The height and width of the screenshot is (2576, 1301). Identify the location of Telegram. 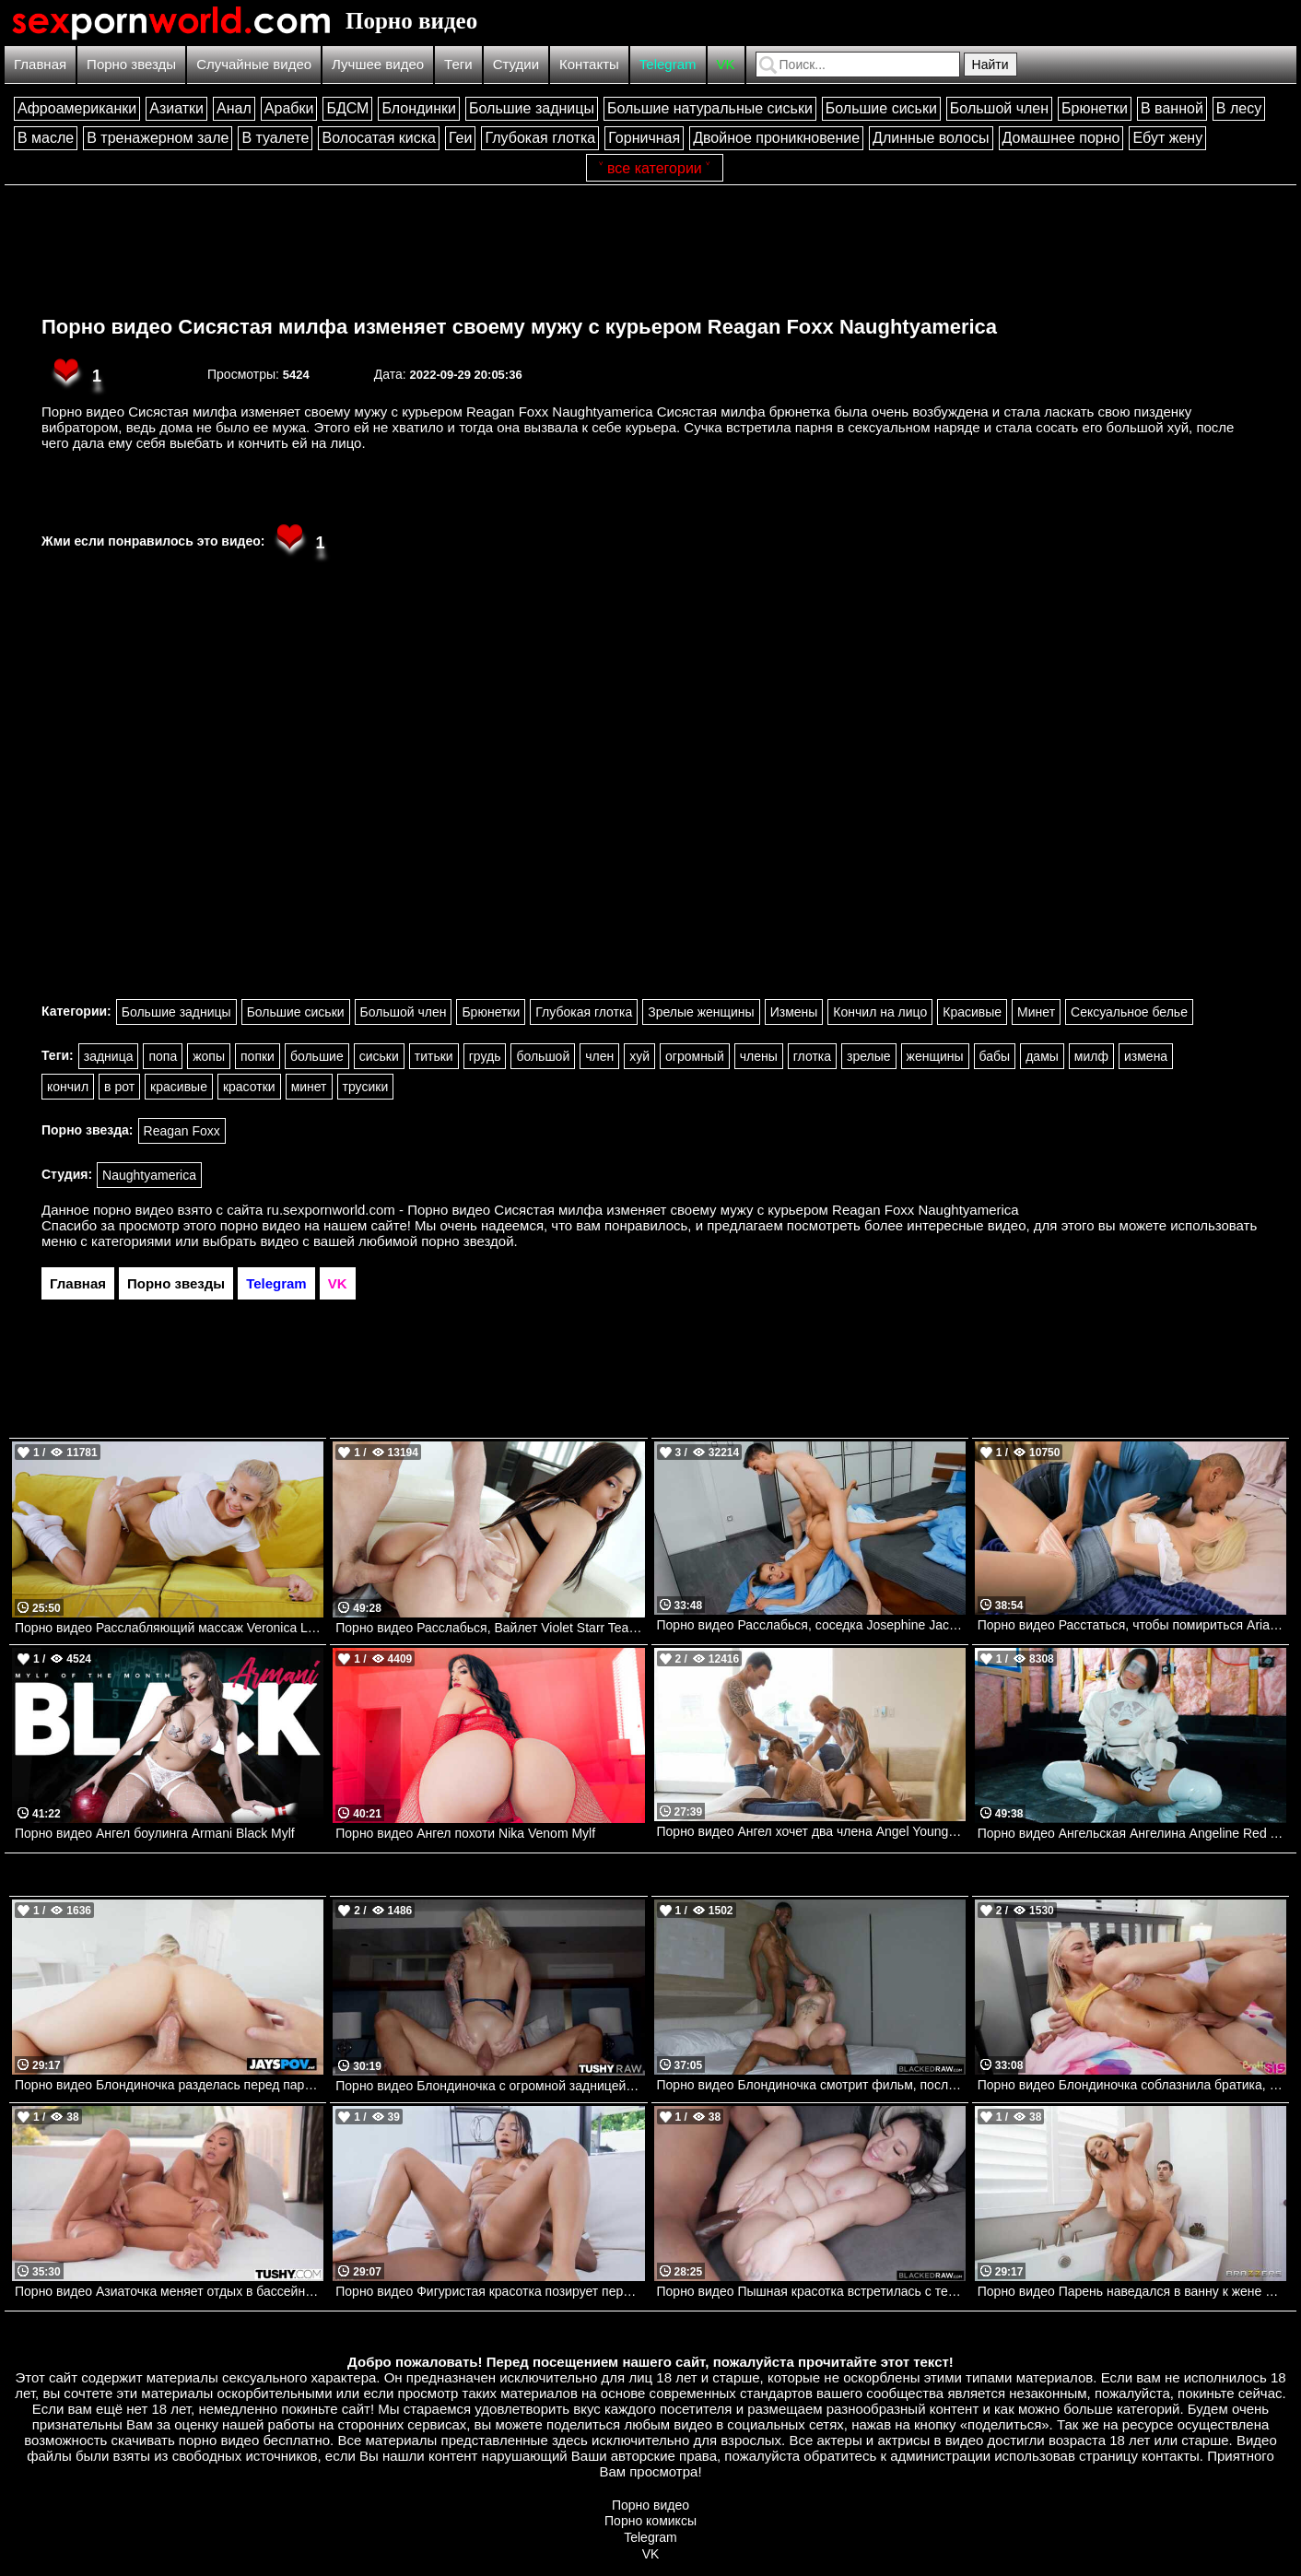
(668, 64).